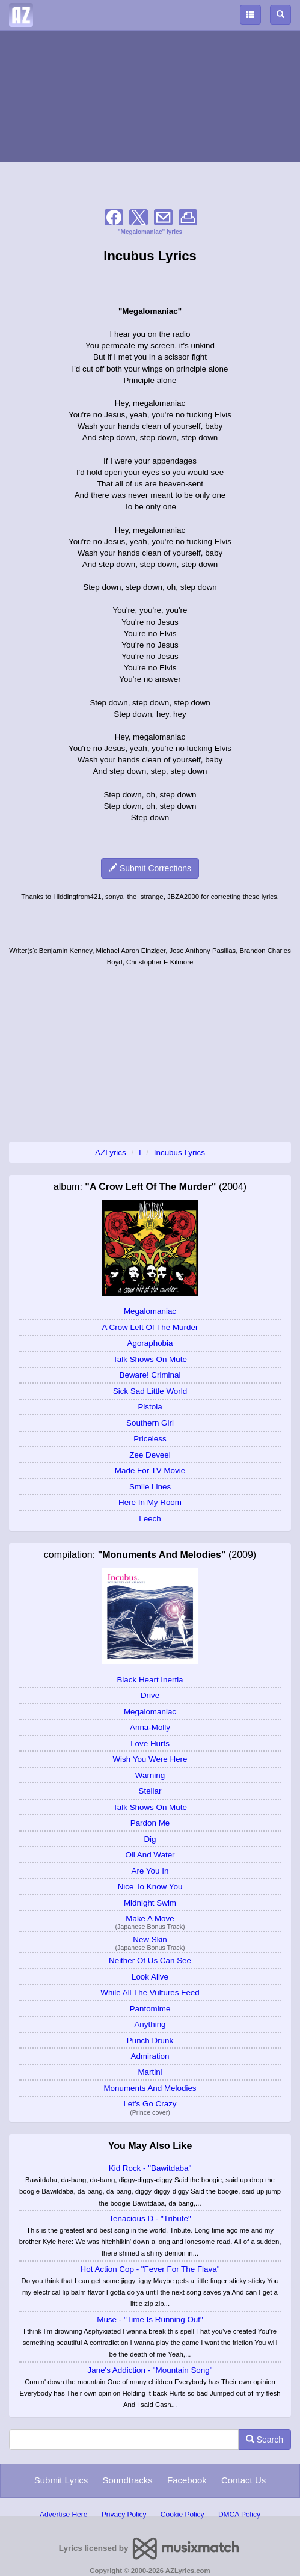 This screenshot has height=2576, width=300. I want to click on New Skin, so click(150, 1939).